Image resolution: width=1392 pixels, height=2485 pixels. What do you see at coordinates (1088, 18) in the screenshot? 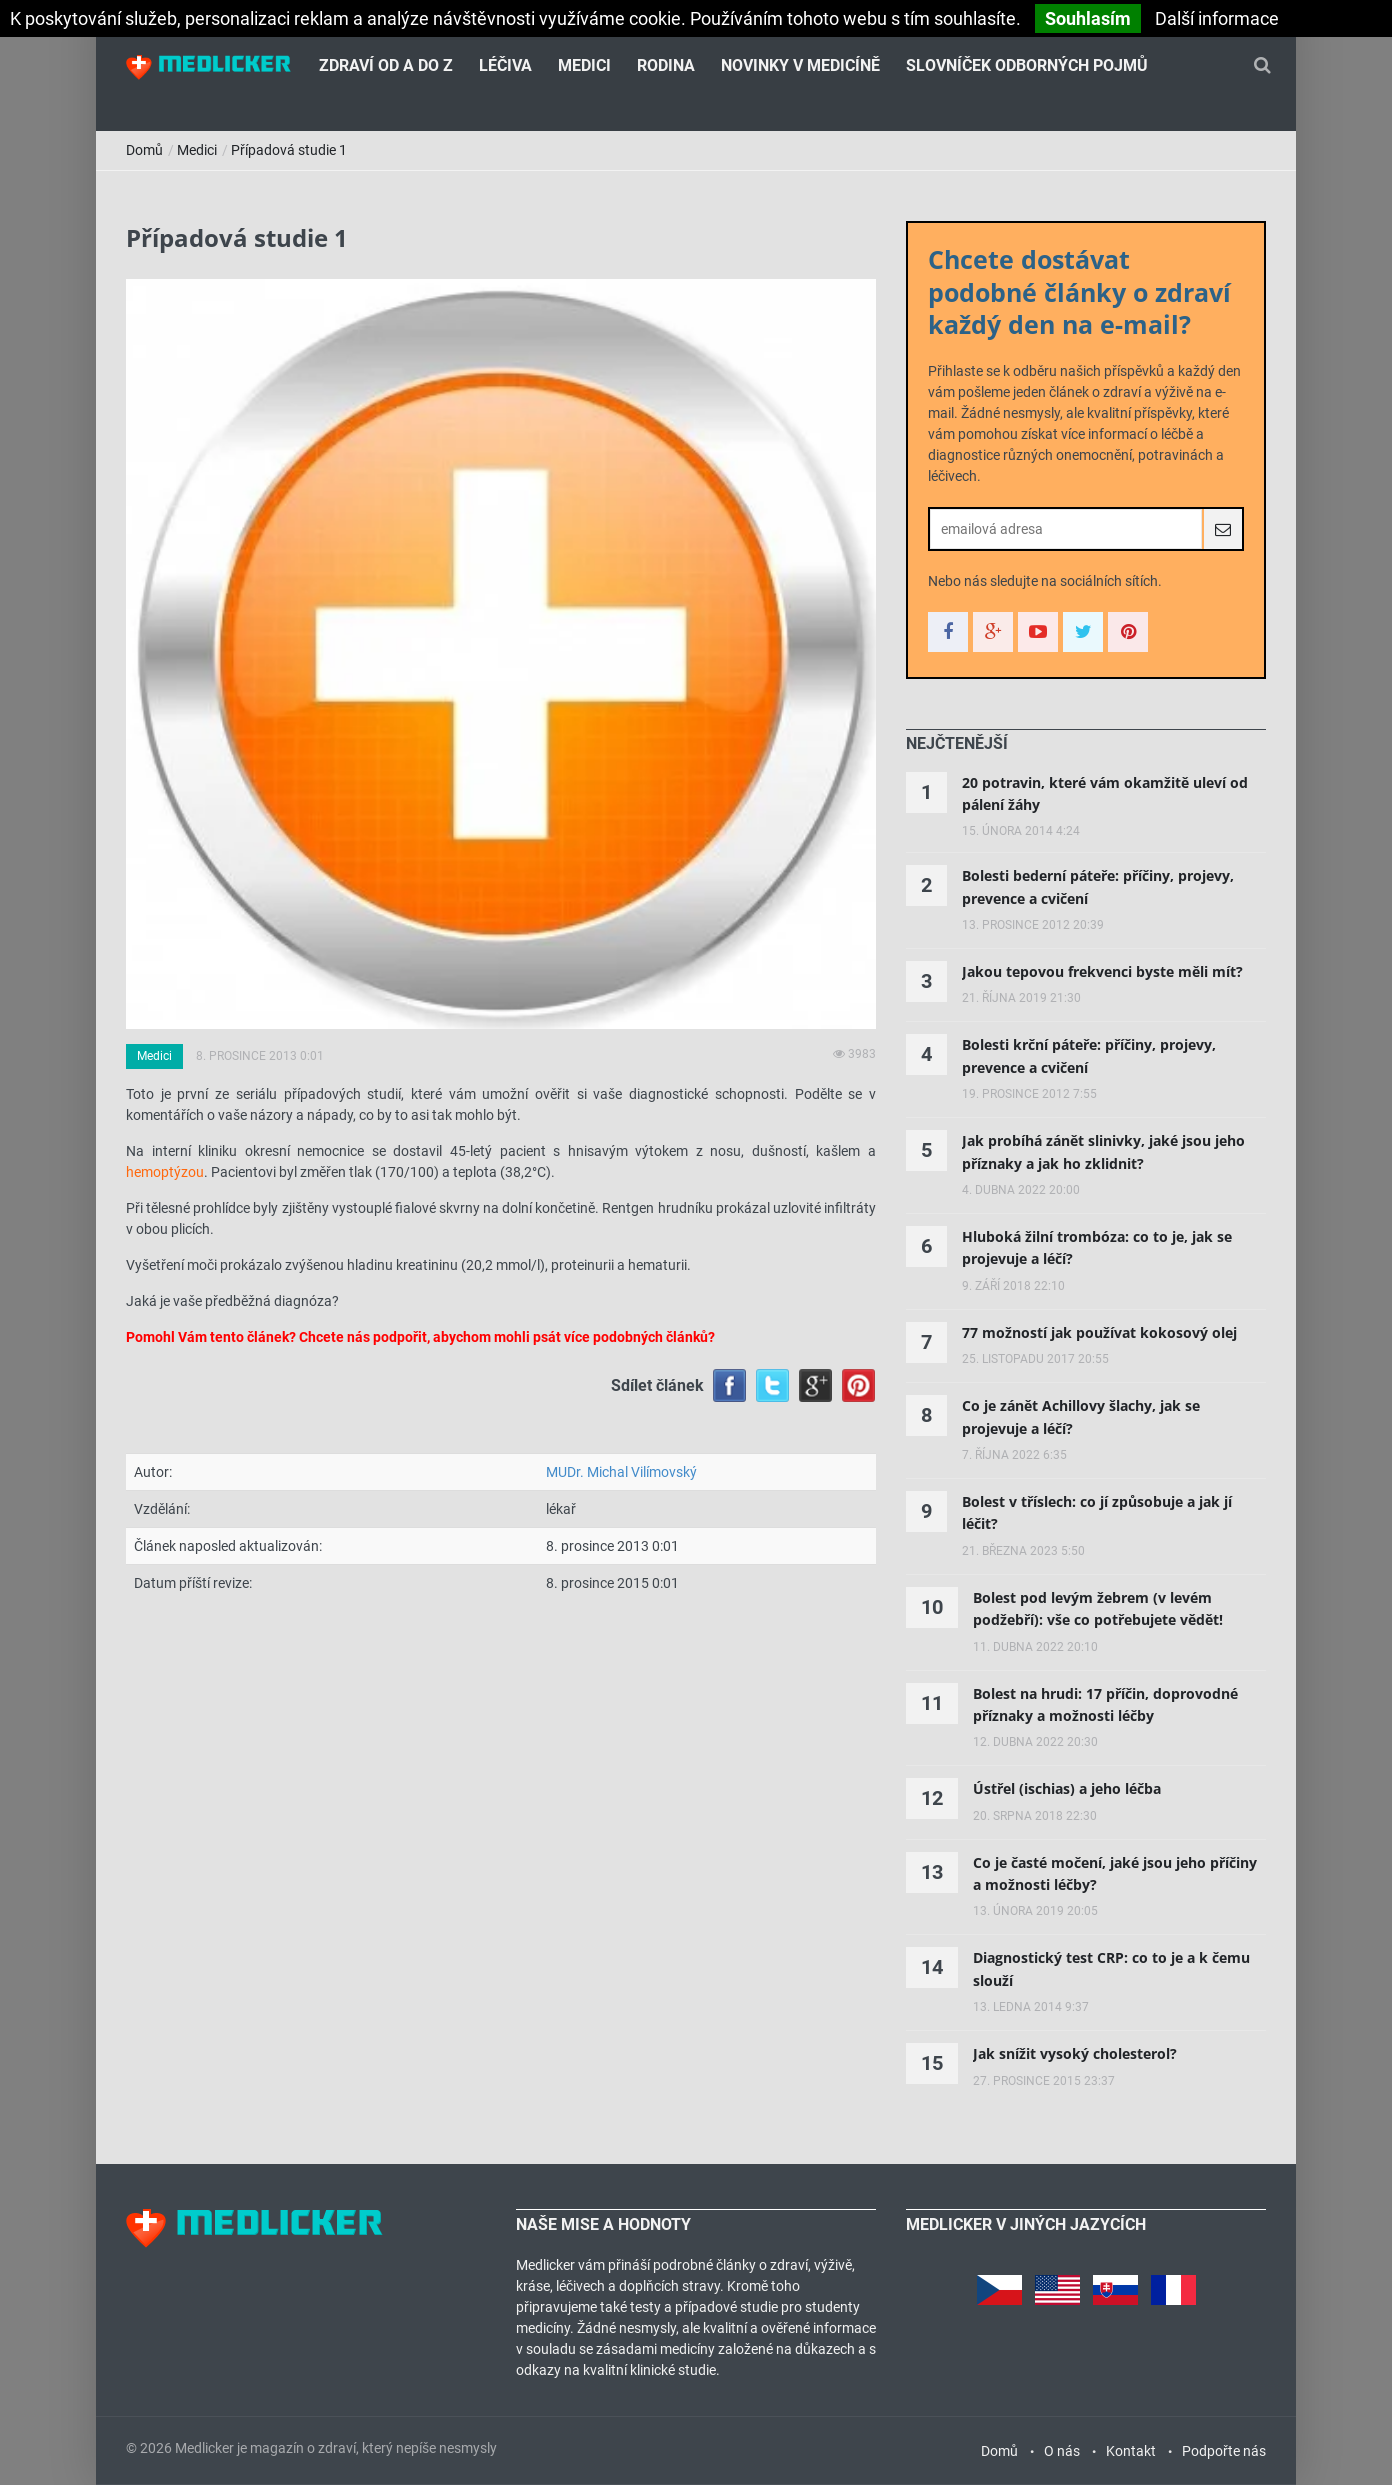
I see `Souhlasím` at bounding box center [1088, 18].